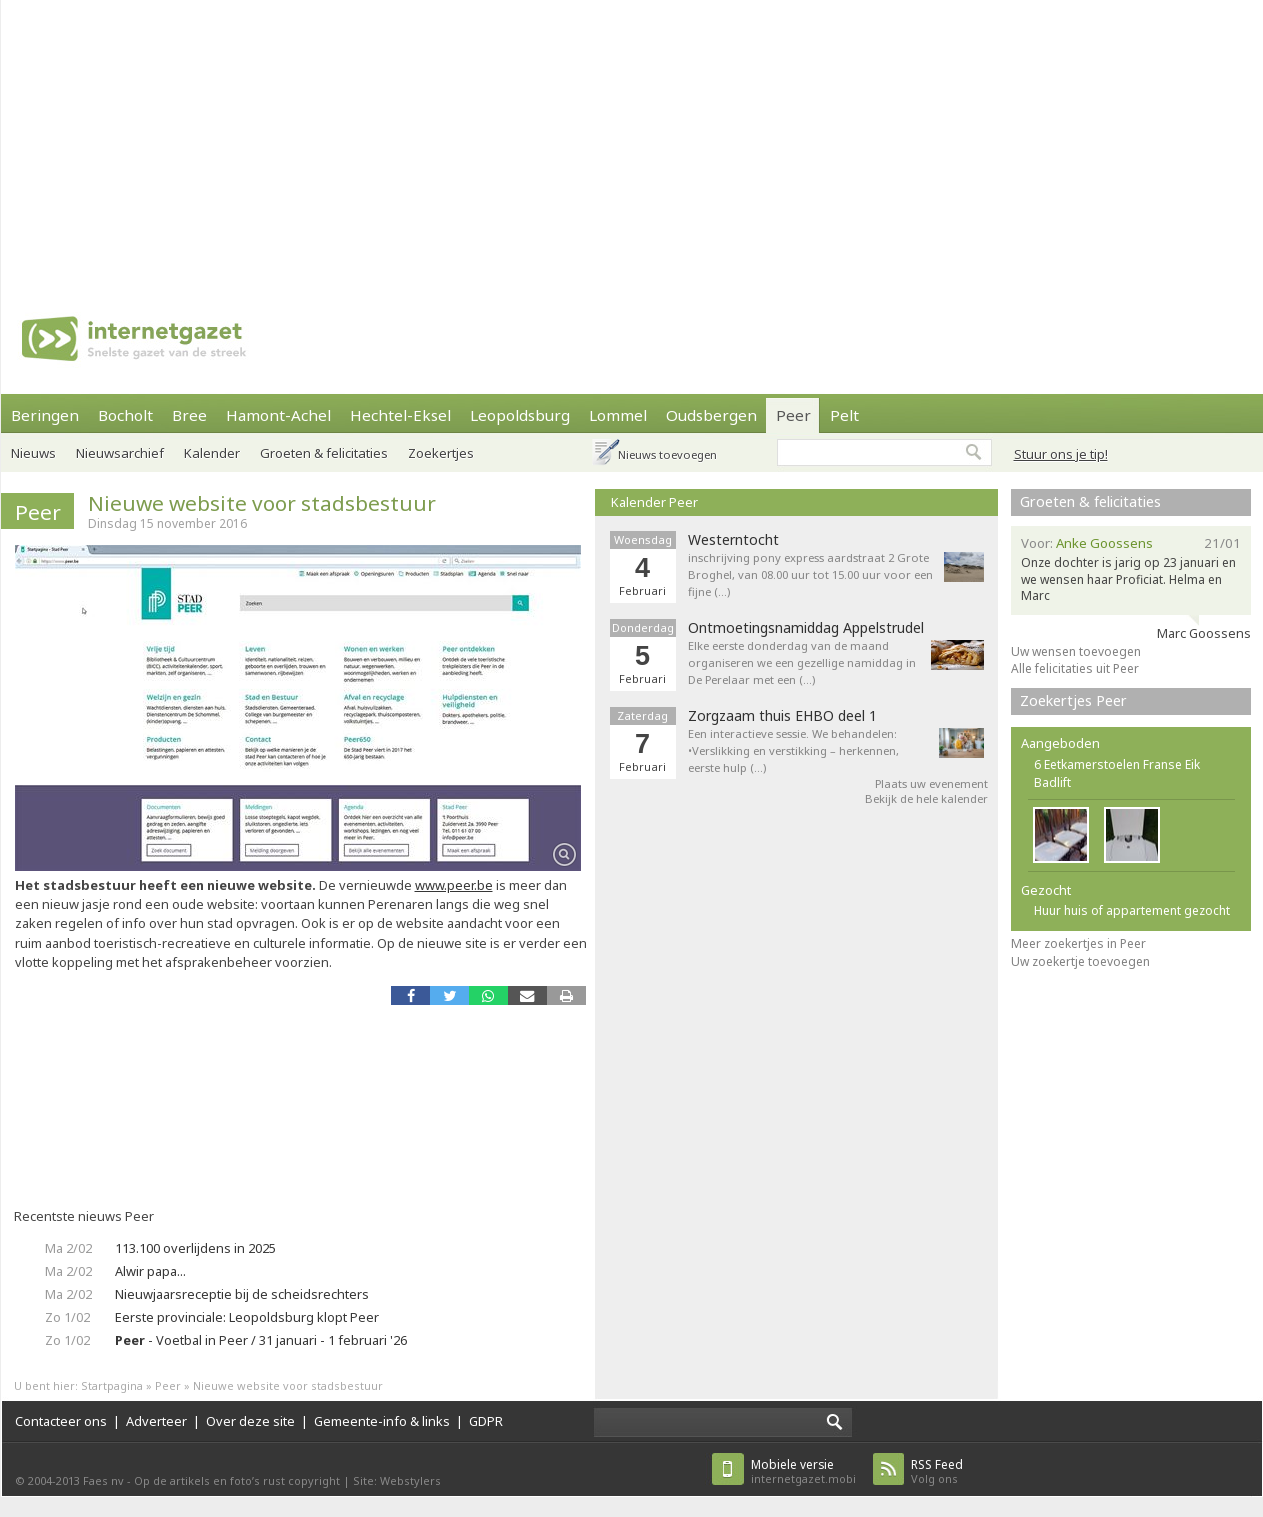 This screenshot has width=1263, height=1517. Describe the element at coordinates (189, 415) in the screenshot. I see `Bree` at that location.